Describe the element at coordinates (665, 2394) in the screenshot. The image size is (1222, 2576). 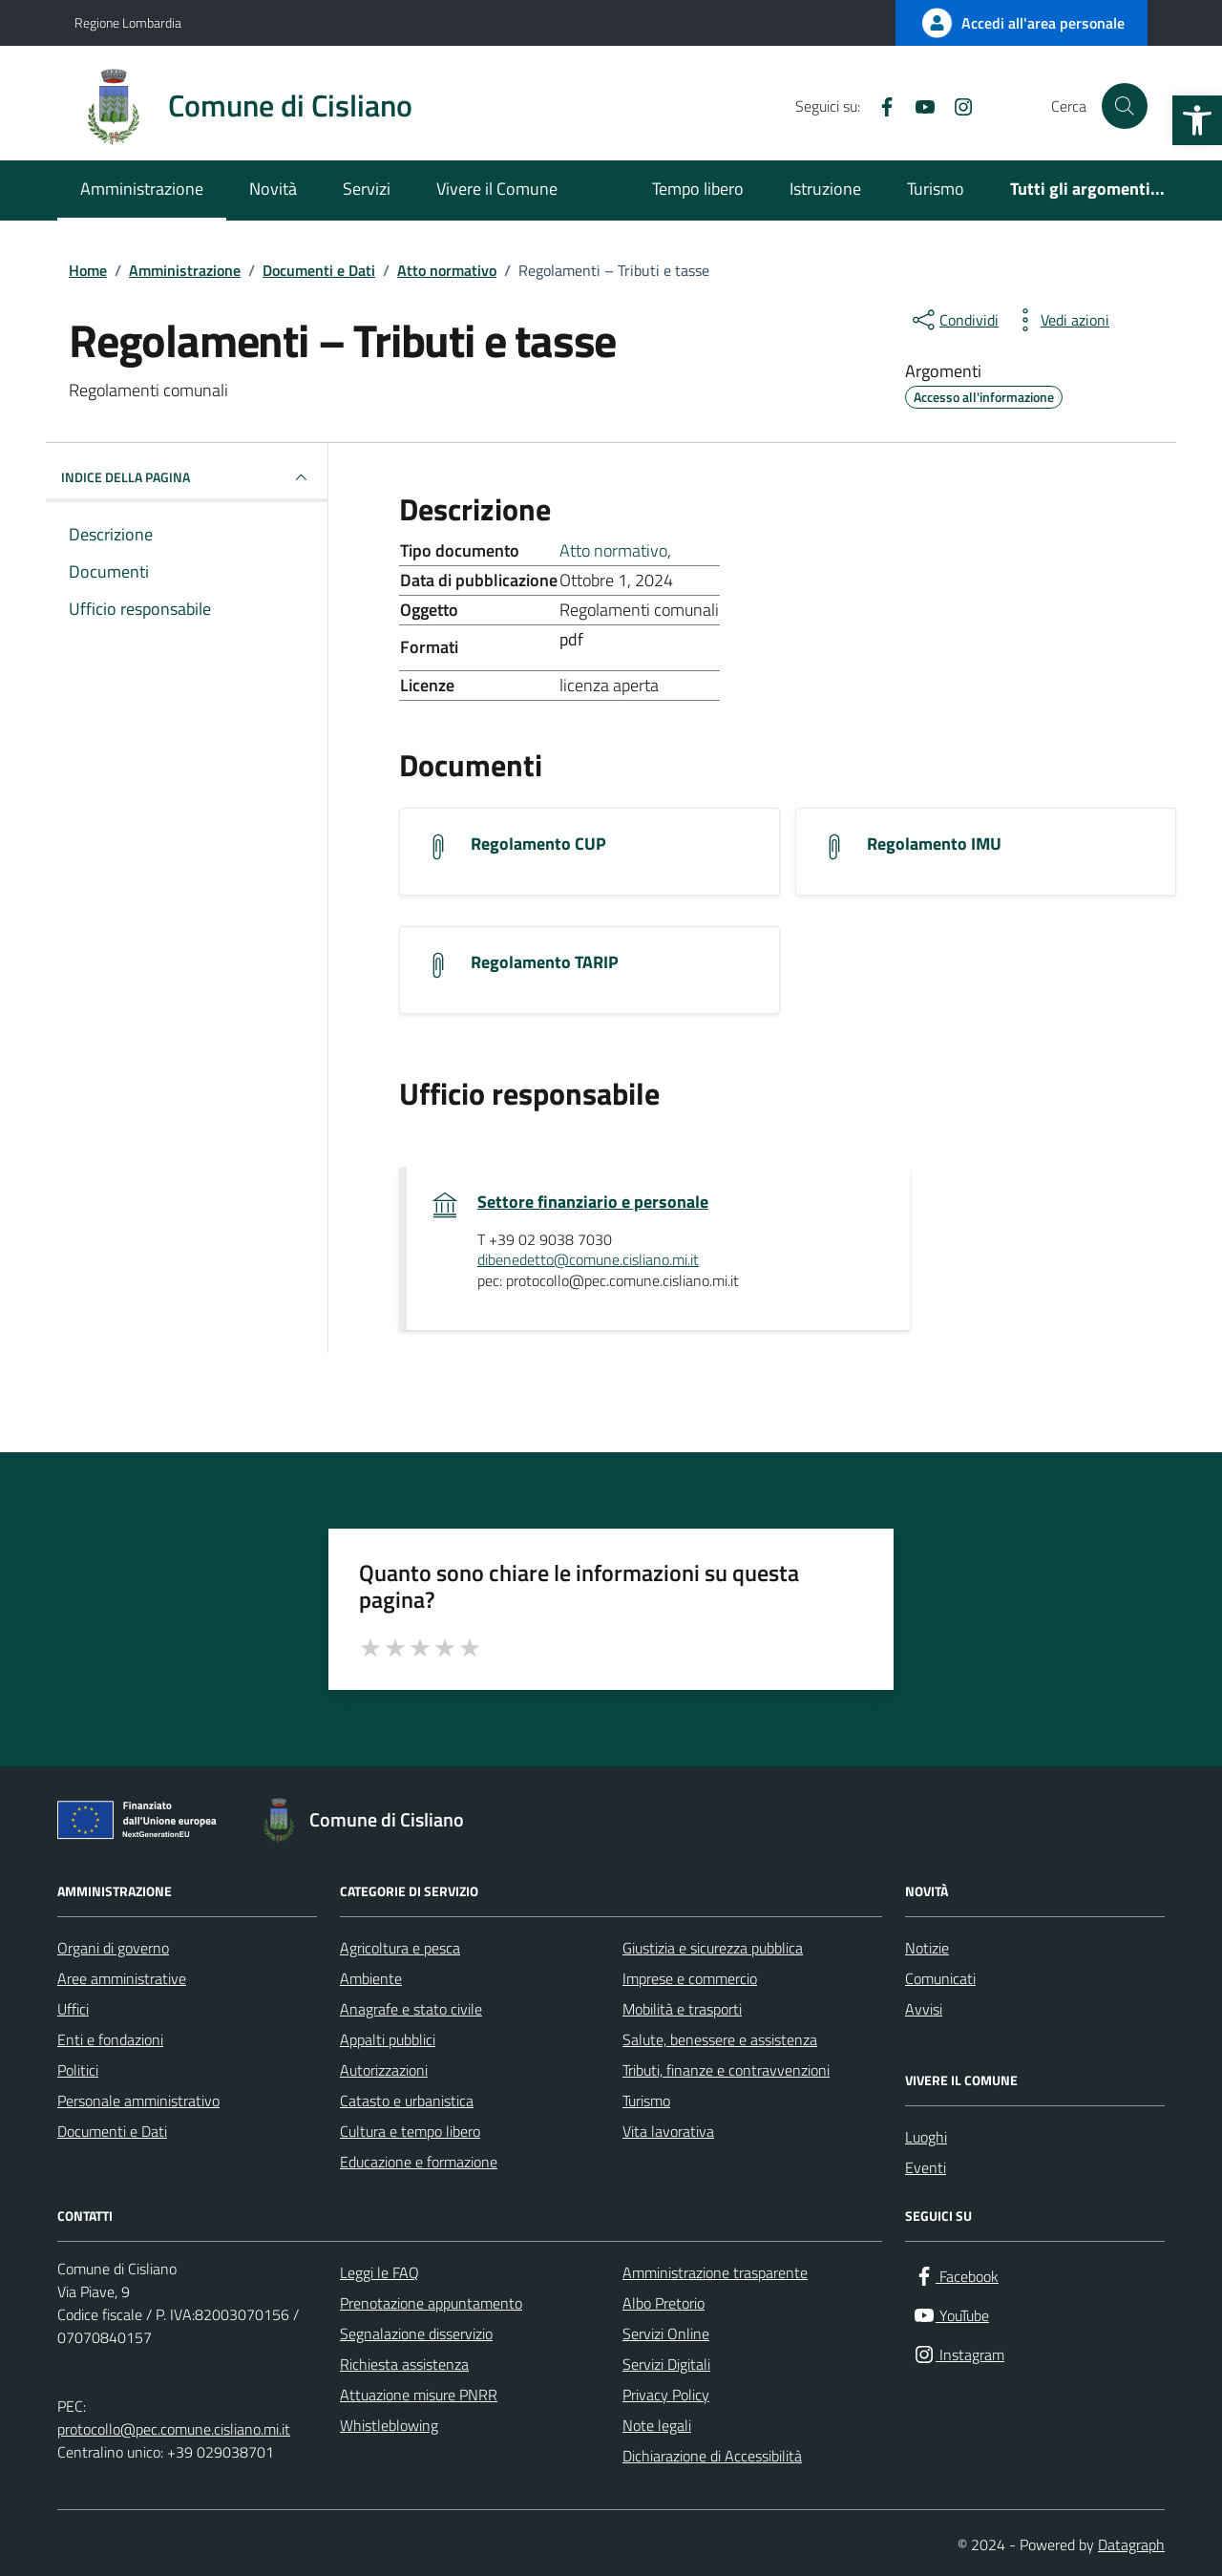
I see `Privacy Policy [link]` at that location.